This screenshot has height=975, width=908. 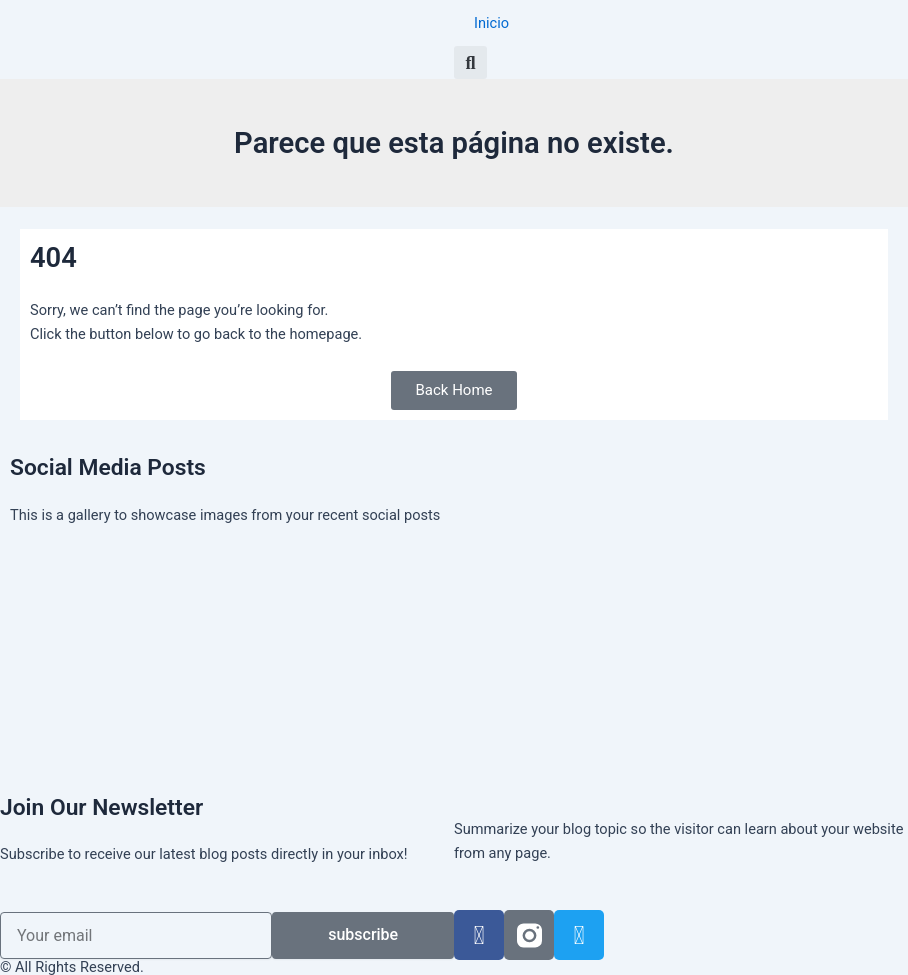 I want to click on Inicio, so click(x=491, y=23).